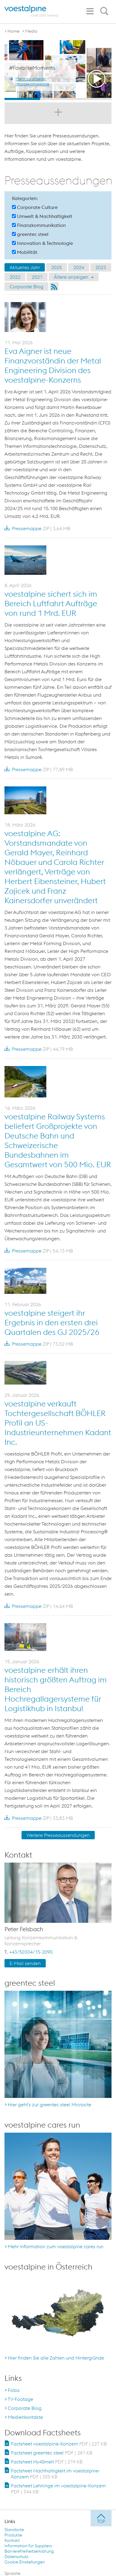 The width and height of the screenshot is (116, 2576). I want to click on Factsheet Hy4Smelt, so click(47, 2462).